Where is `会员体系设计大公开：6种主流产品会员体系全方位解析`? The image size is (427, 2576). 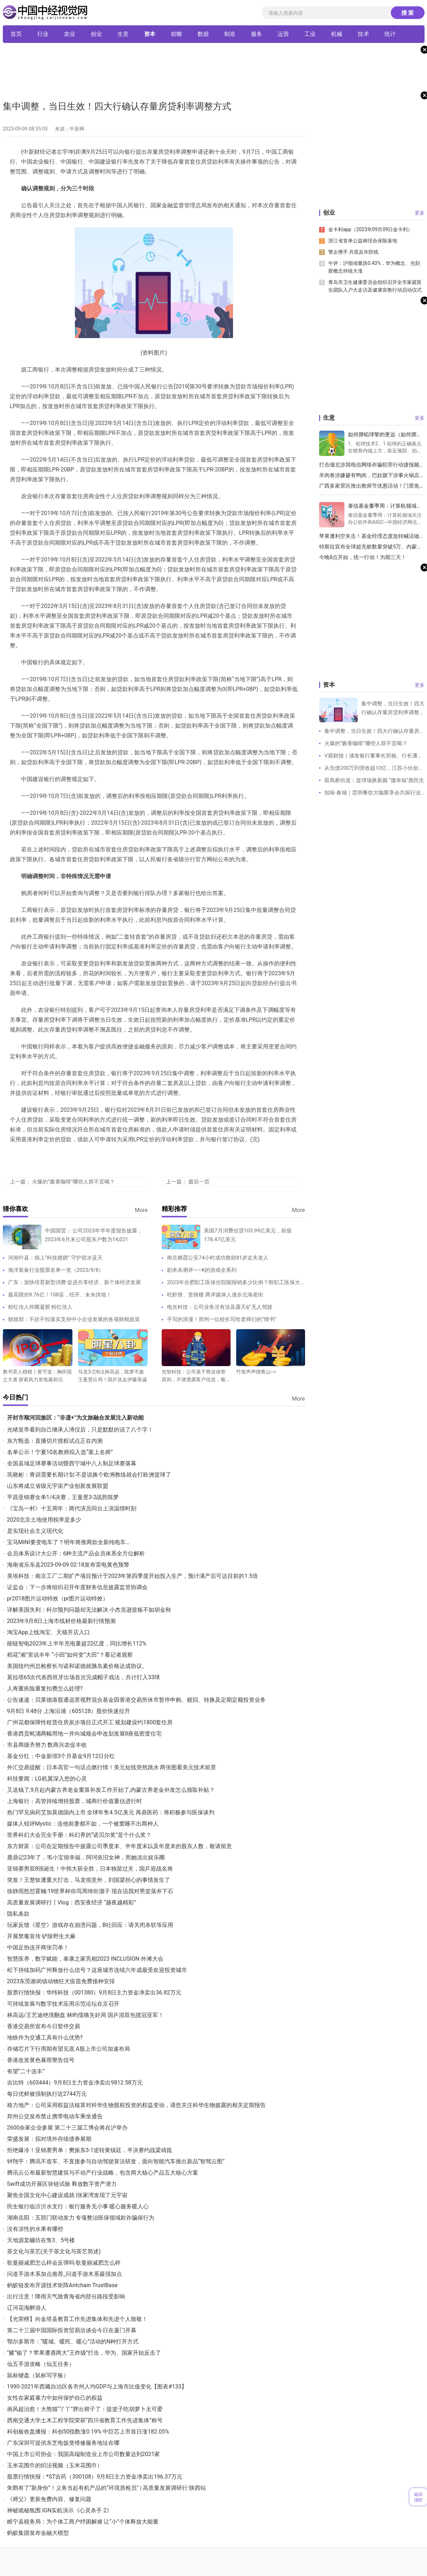
会员体系设计大公开：6种主流产品会员体系全方位解析 is located at coordinates (76, 1553).